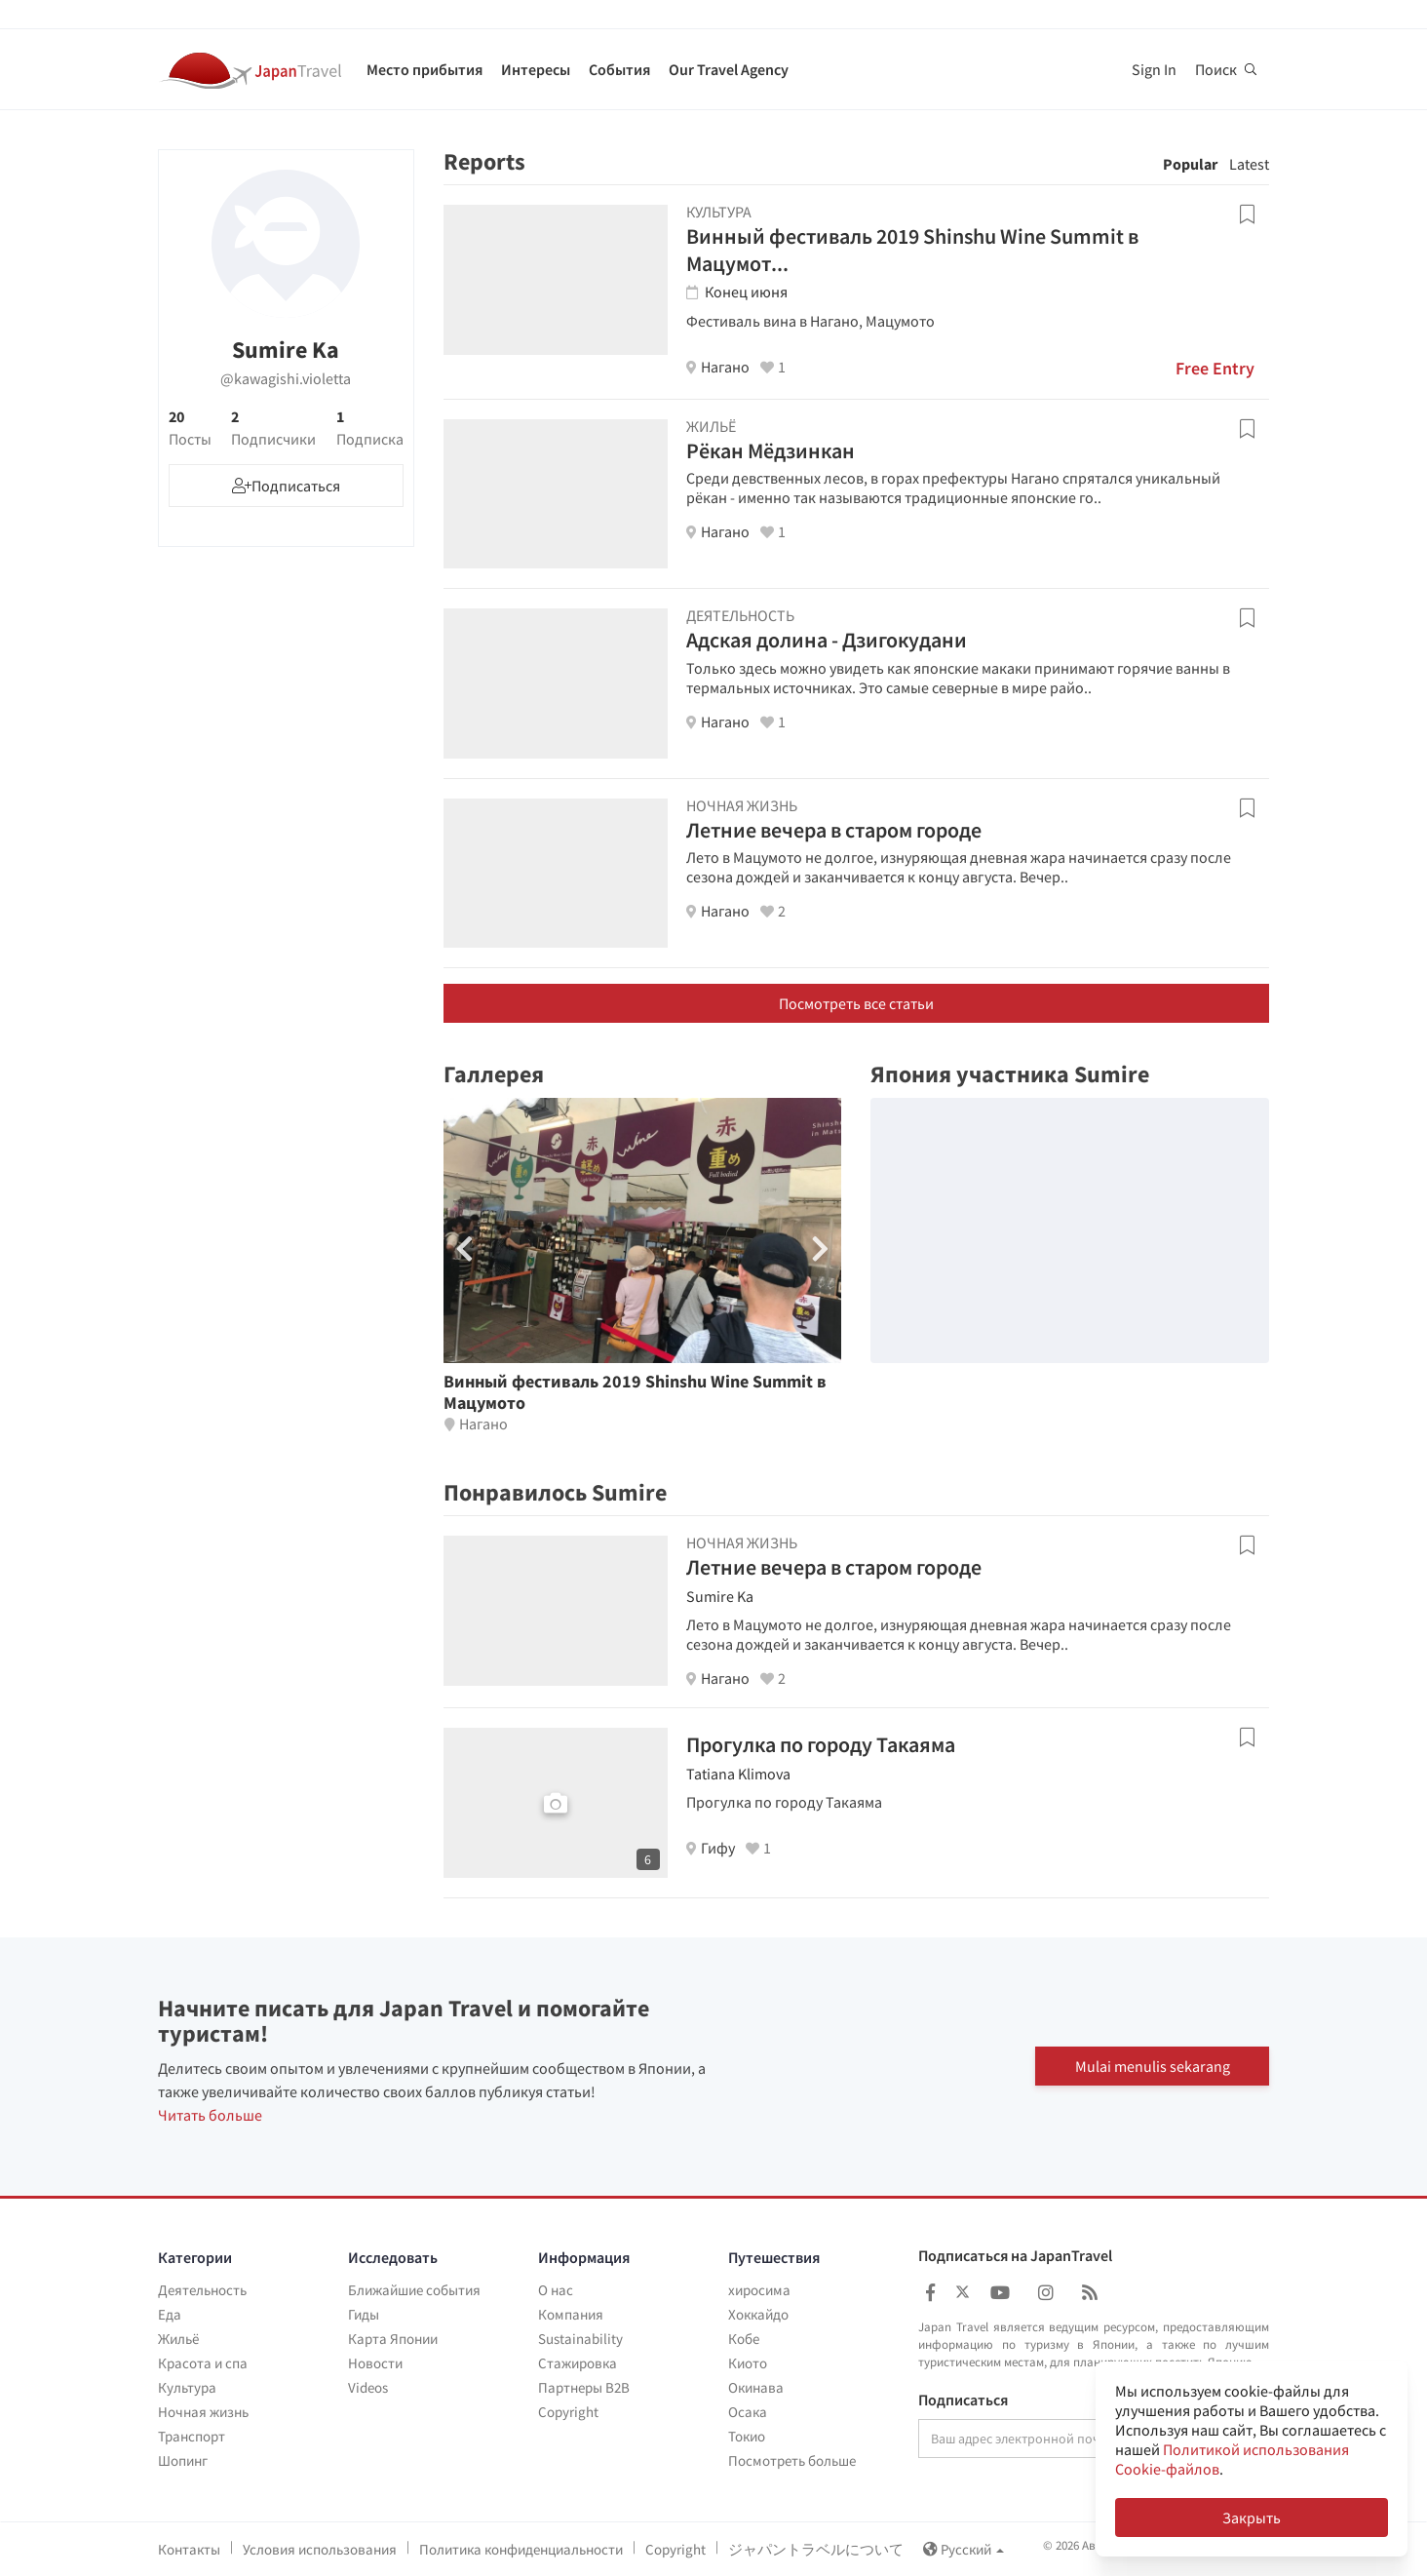 This screenshot has height=2576, width=1427. What do you see at coordinates (963, 2549) in the screenshot?
I see `Русский` at bounding box center [963, 2549].